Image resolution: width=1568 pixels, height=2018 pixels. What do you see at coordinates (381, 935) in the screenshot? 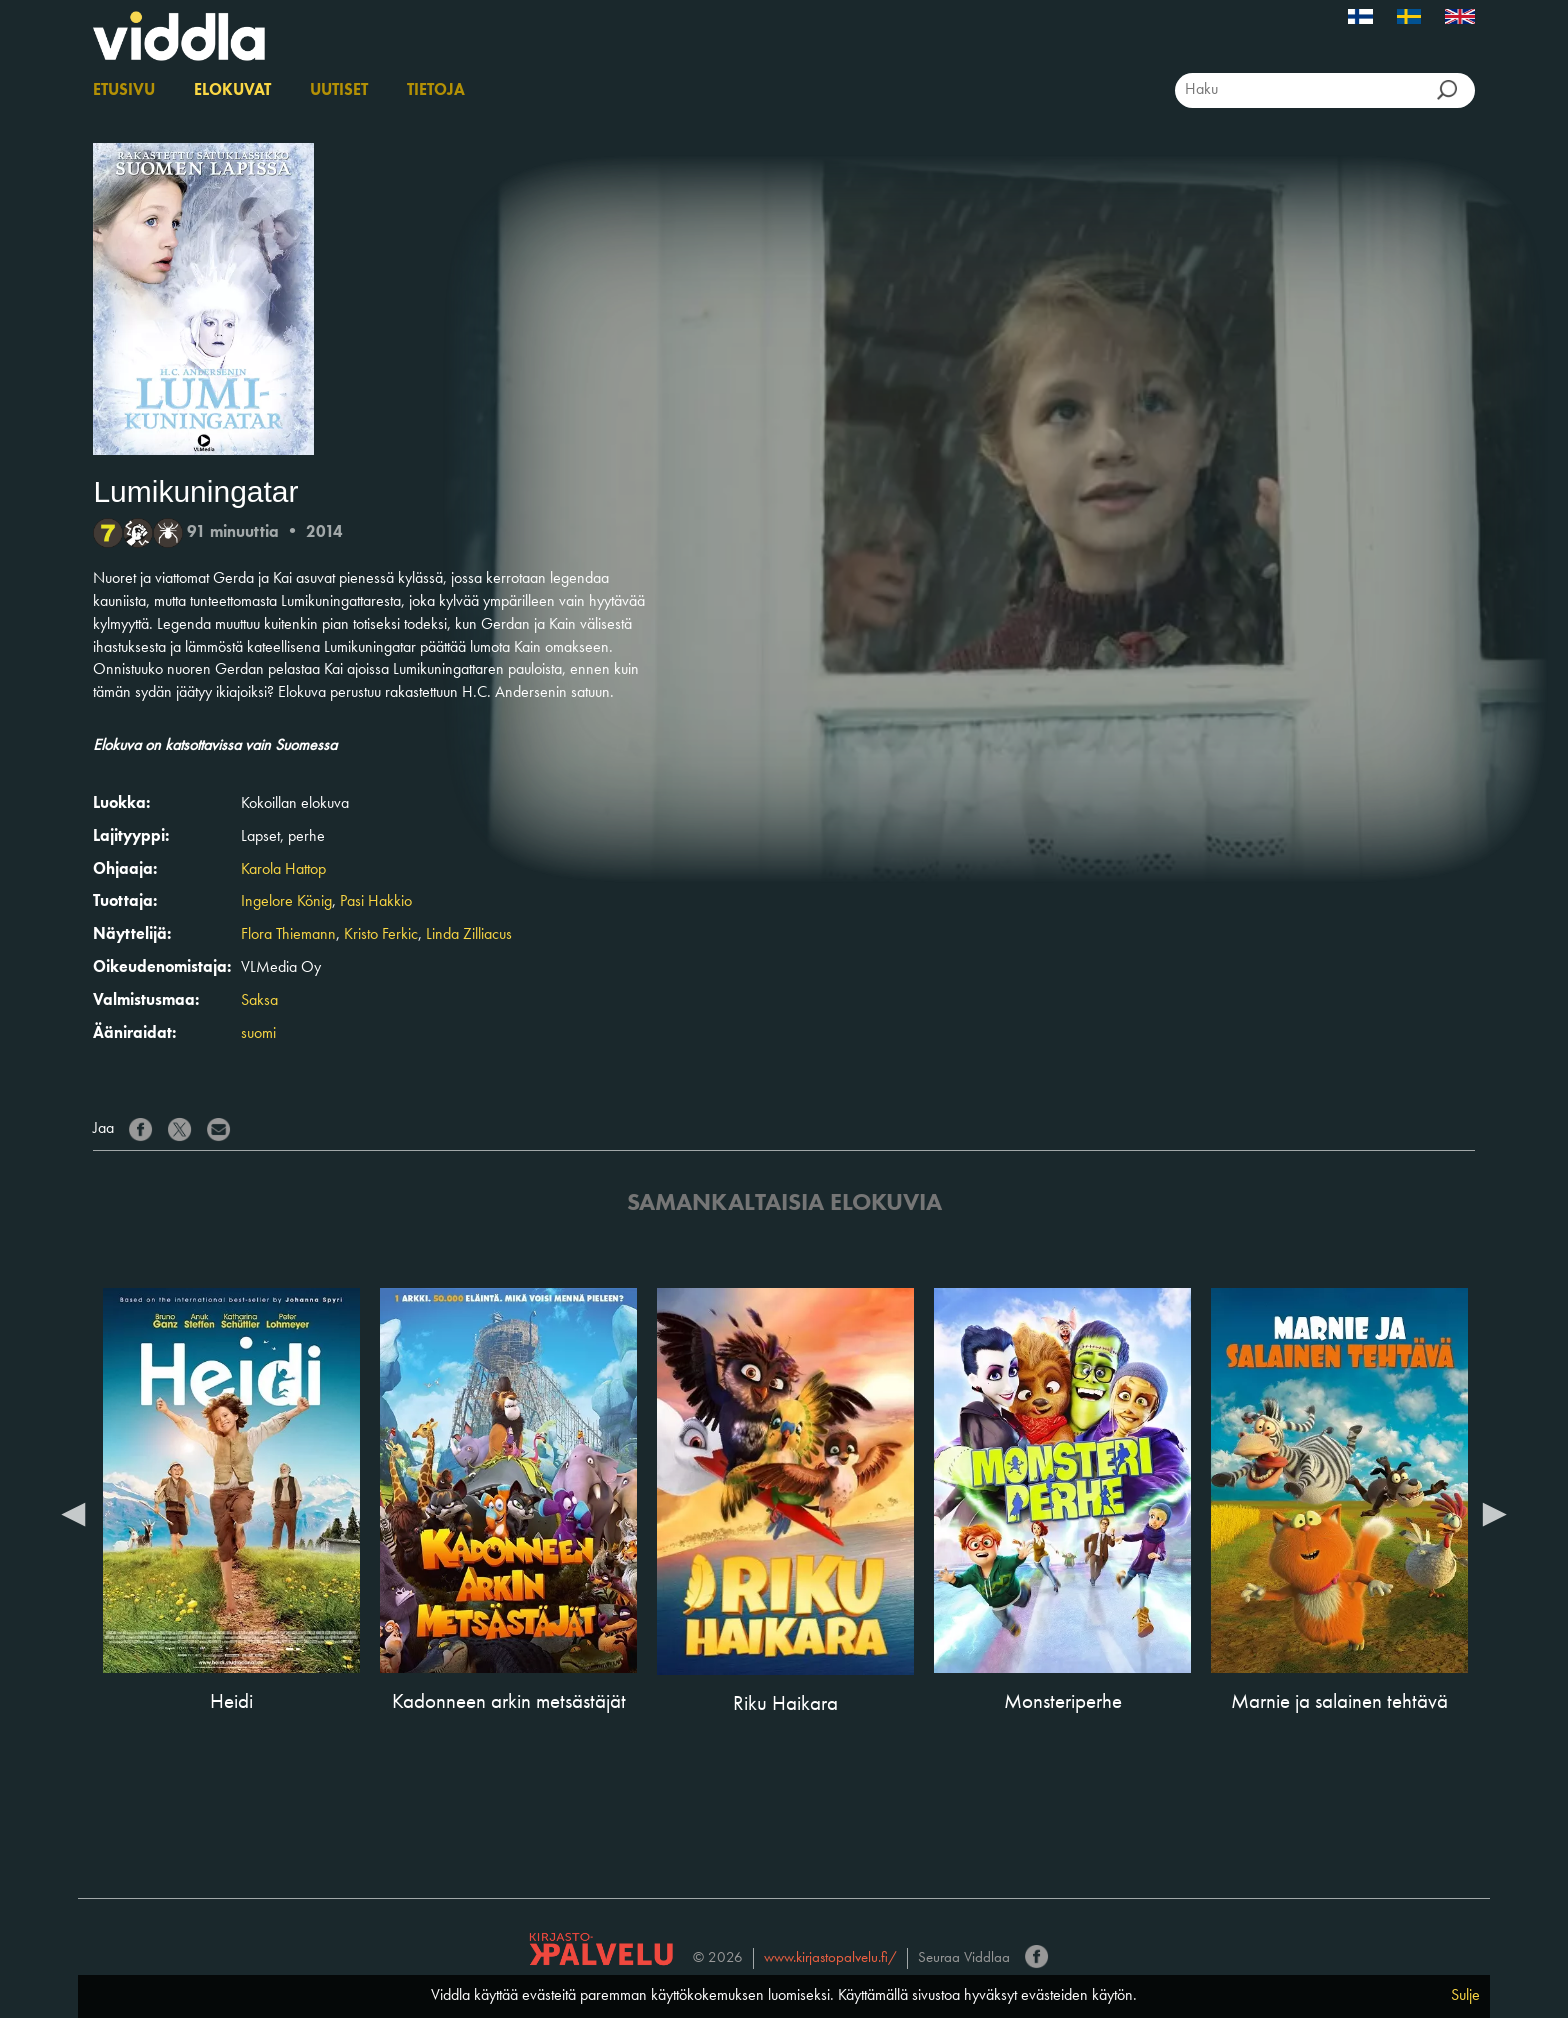
I see `Kristo Ferkic` at bounding box center [381, 935].